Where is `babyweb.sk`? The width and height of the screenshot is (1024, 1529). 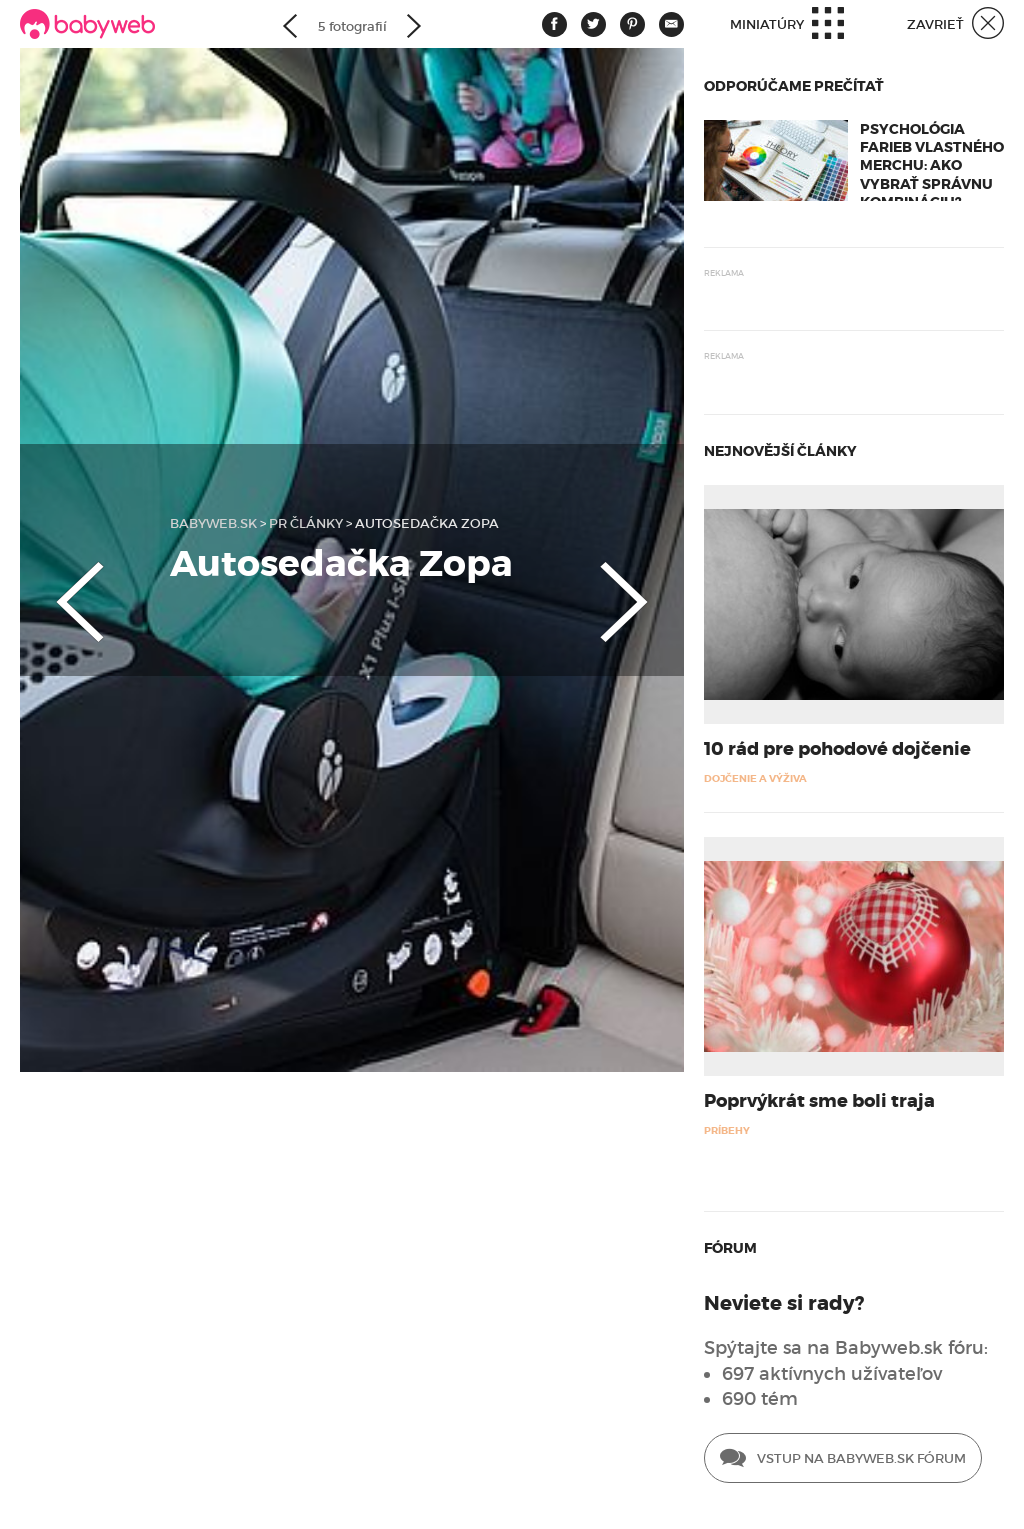 babyweb.sk is located at coordinates (213, 523).